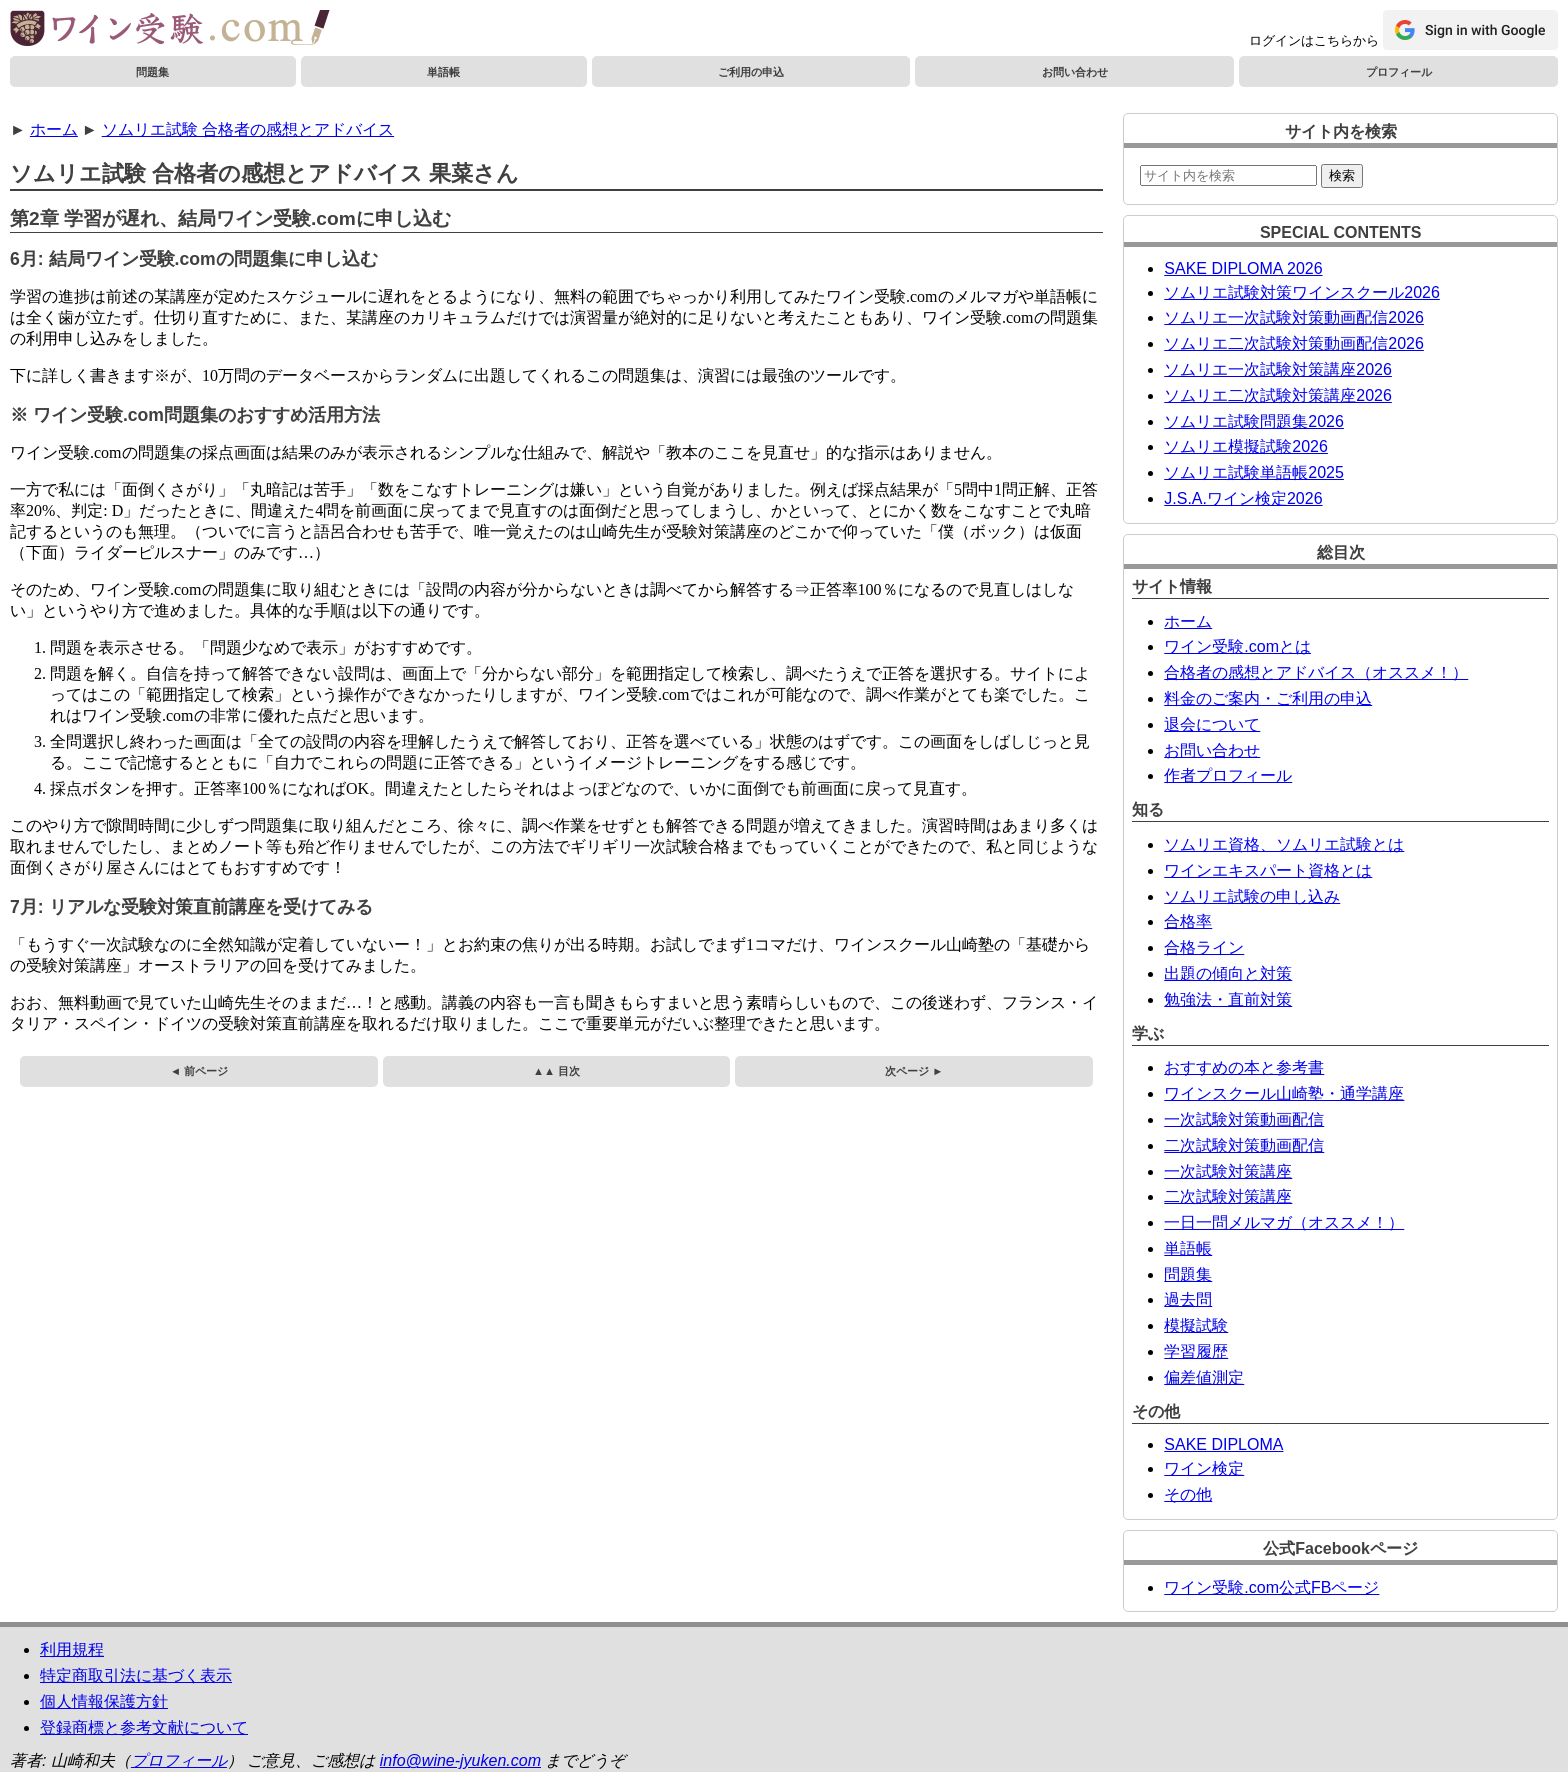  What do you see at coordinates (914, 1071) in the screenshot?
I see `次ページ ►` at bounding box center [914, 1071].